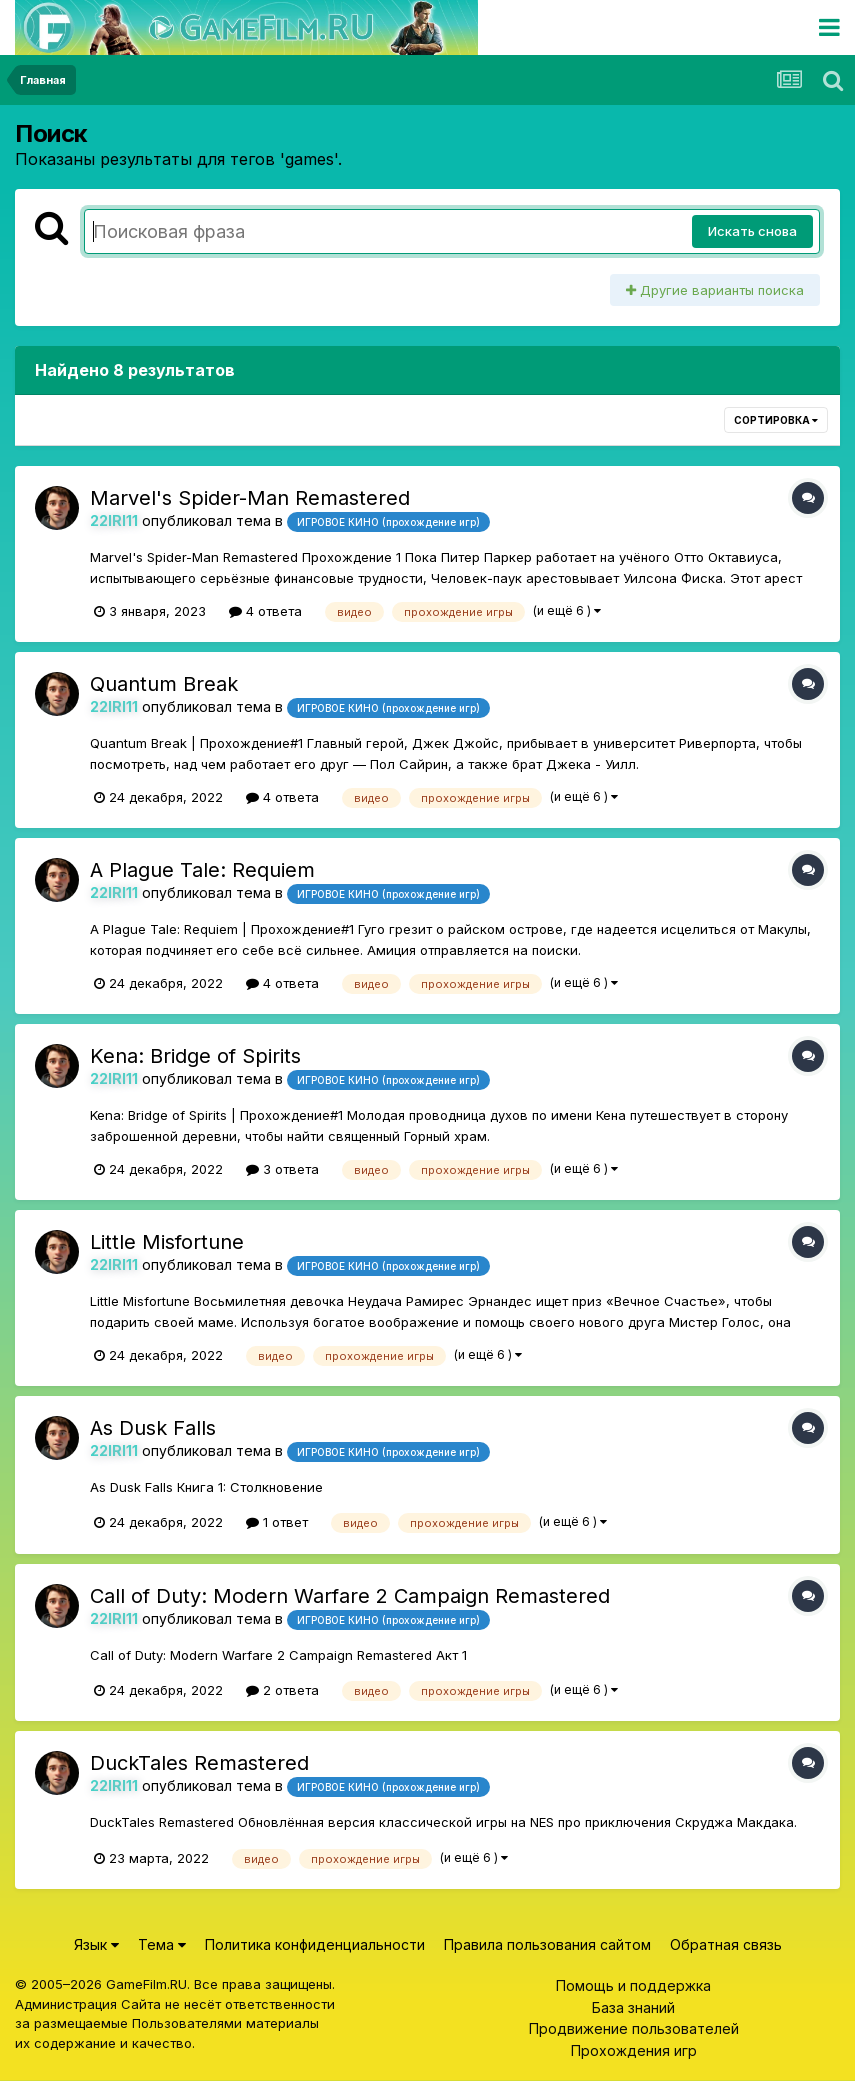  Describe the element at coordinates (715, 290) in the screenshot. I see `Другие варианты поиска` at that location.